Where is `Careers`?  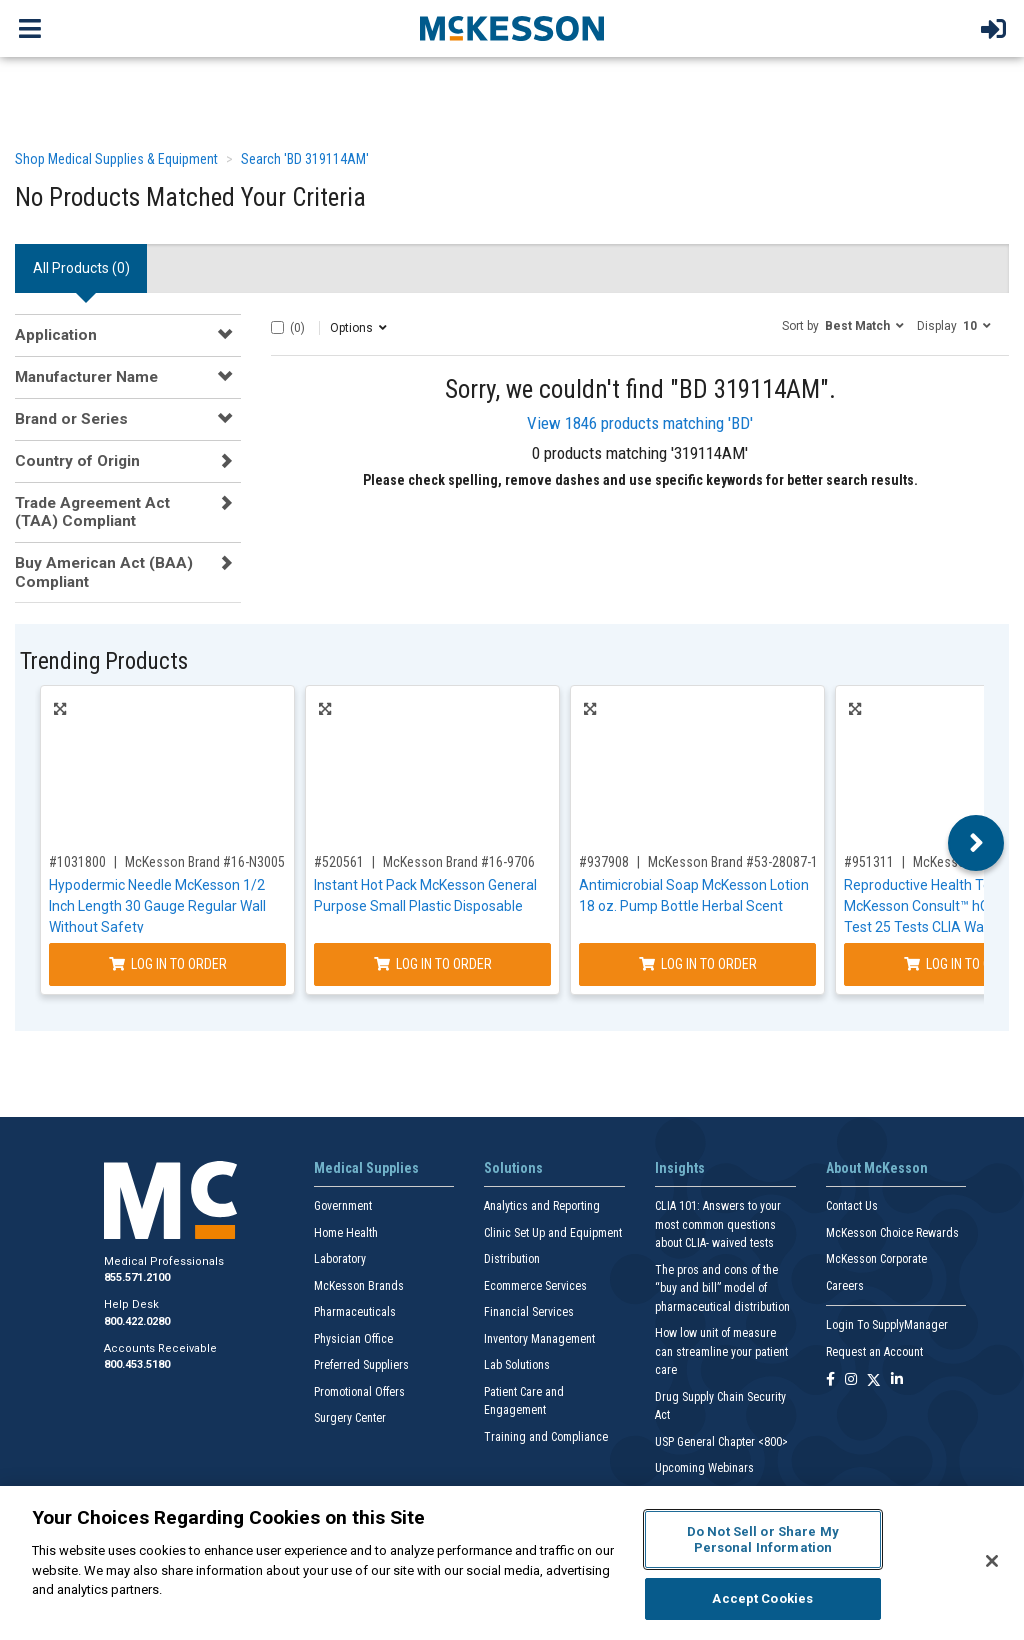
Careers is located at coordinates (845, 1286).